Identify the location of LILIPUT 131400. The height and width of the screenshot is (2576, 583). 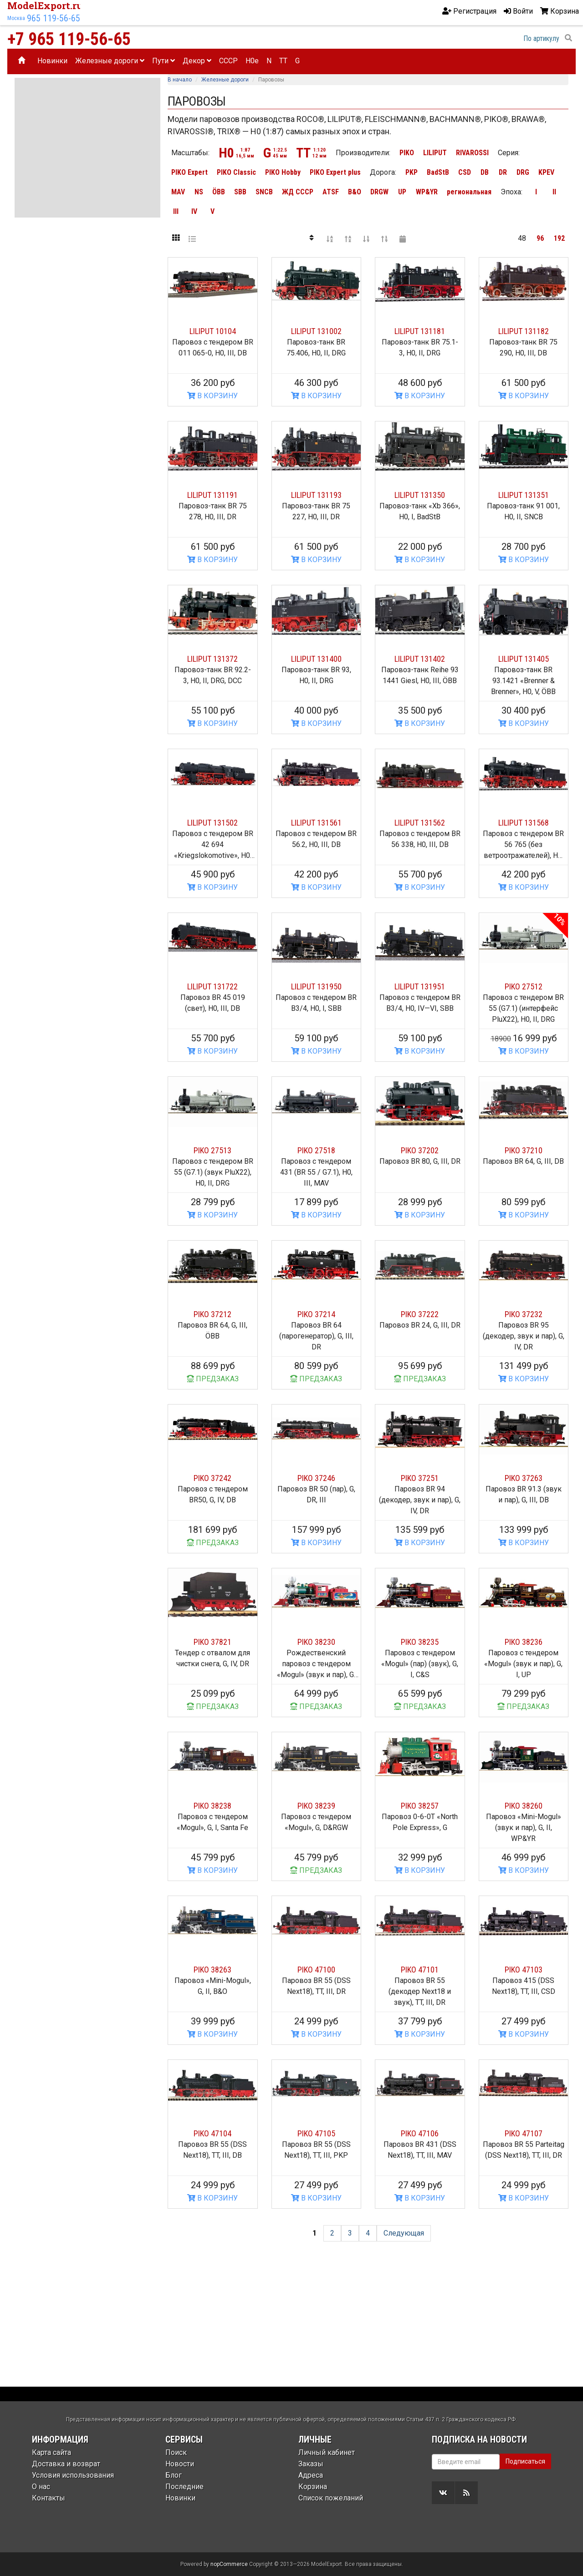
(316, 659).